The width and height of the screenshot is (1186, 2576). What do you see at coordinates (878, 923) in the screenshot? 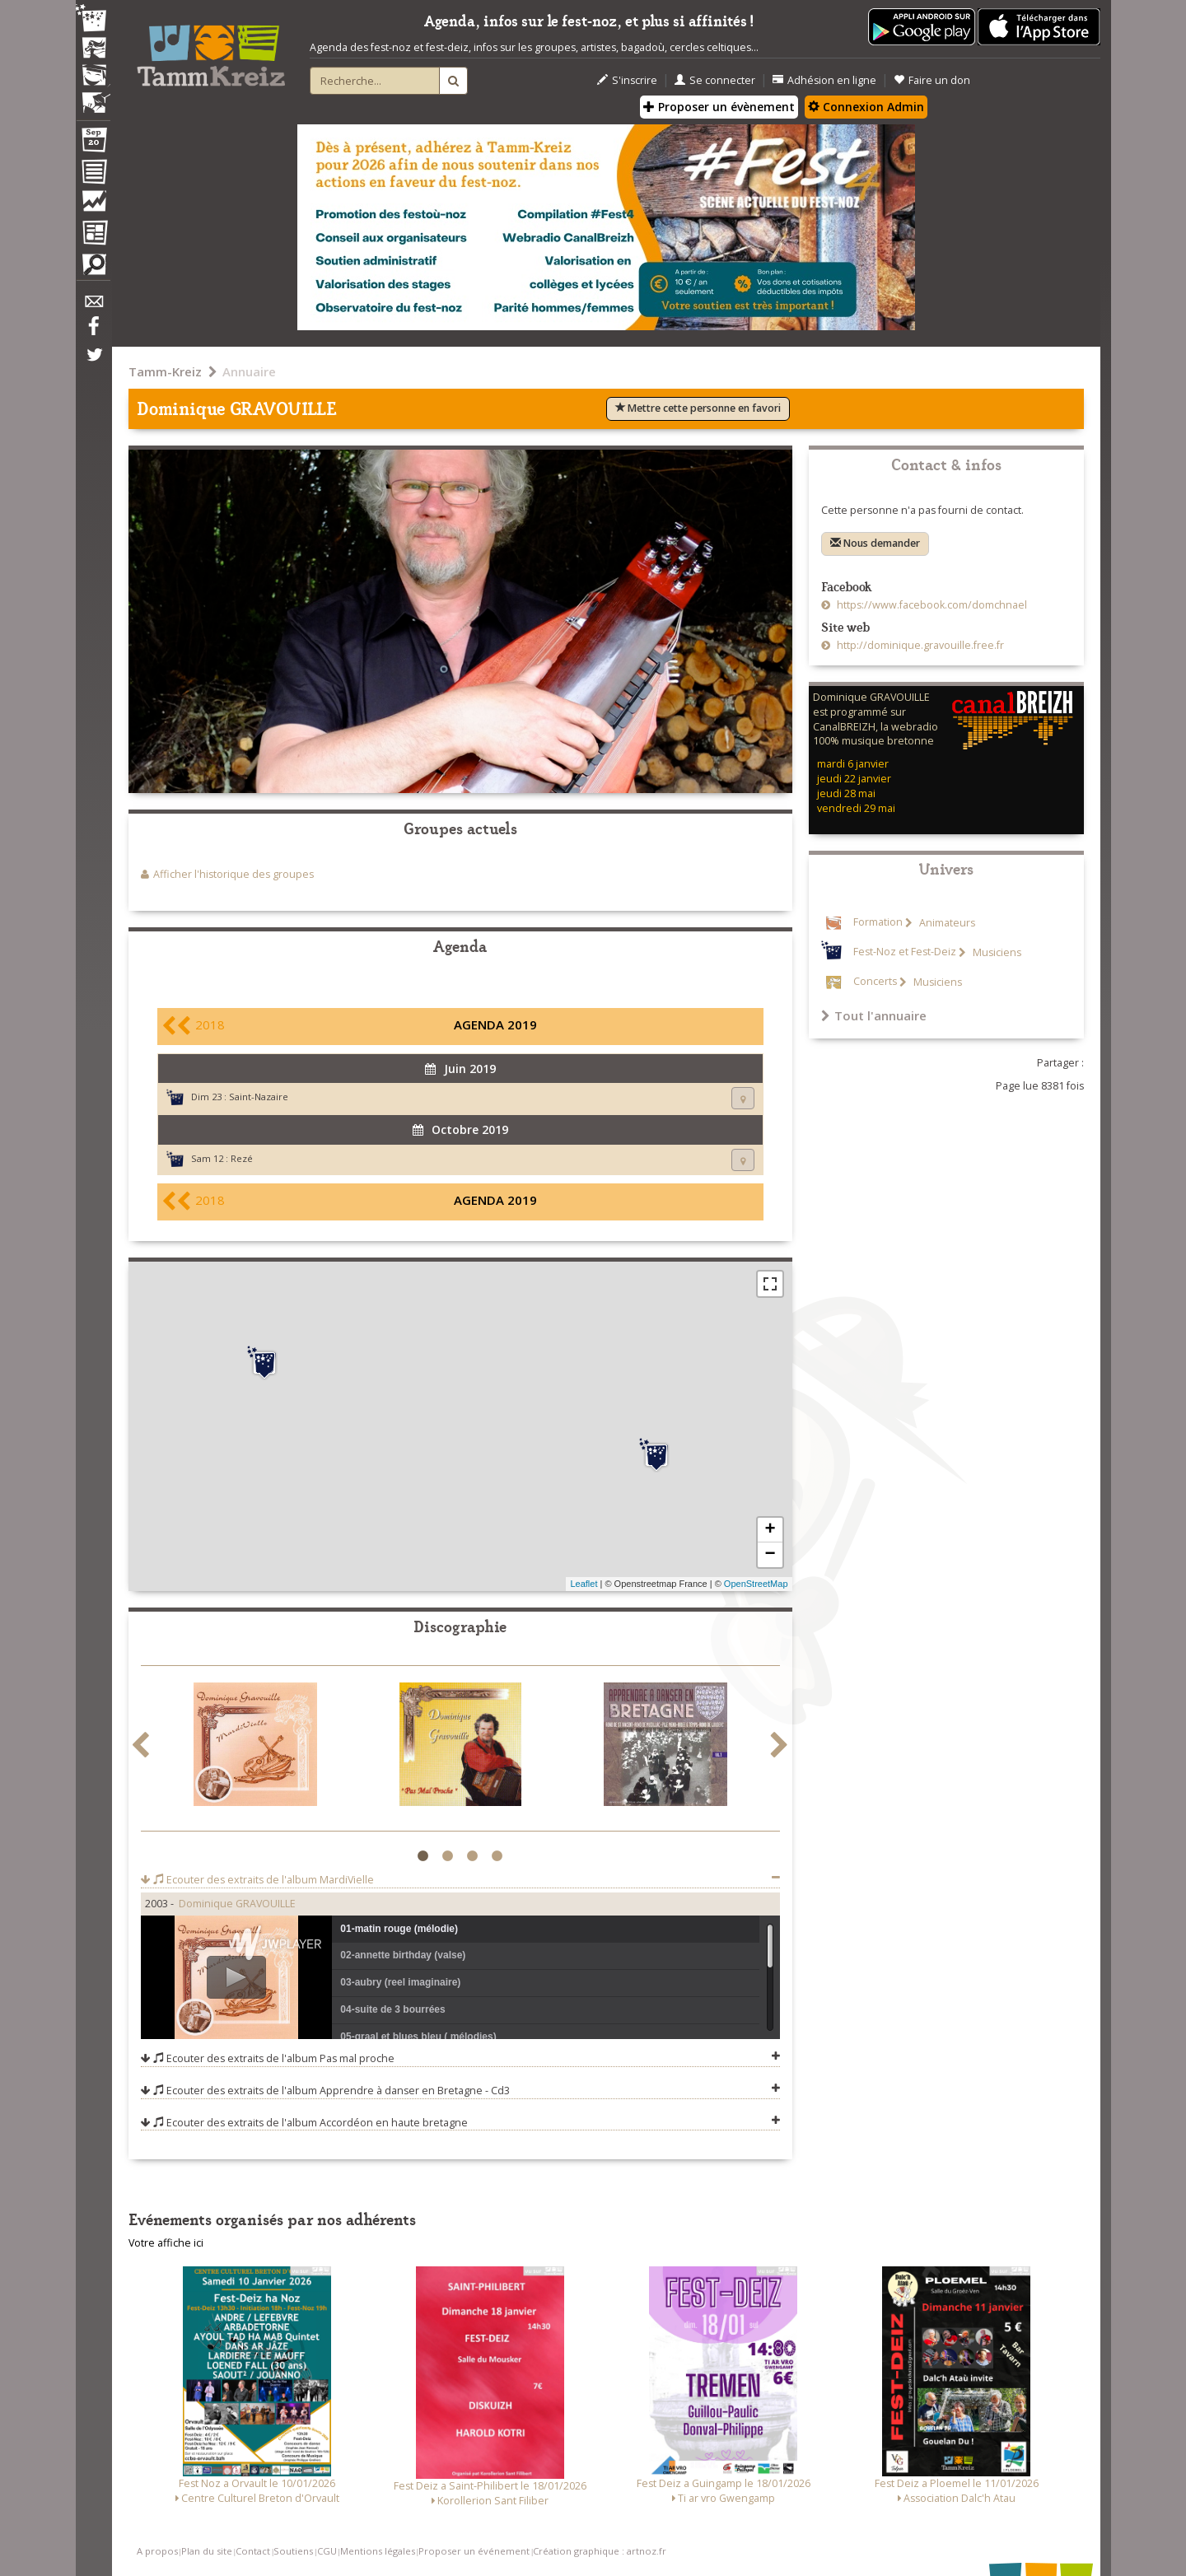
I see `Formation` at bounding box center [878, 923].